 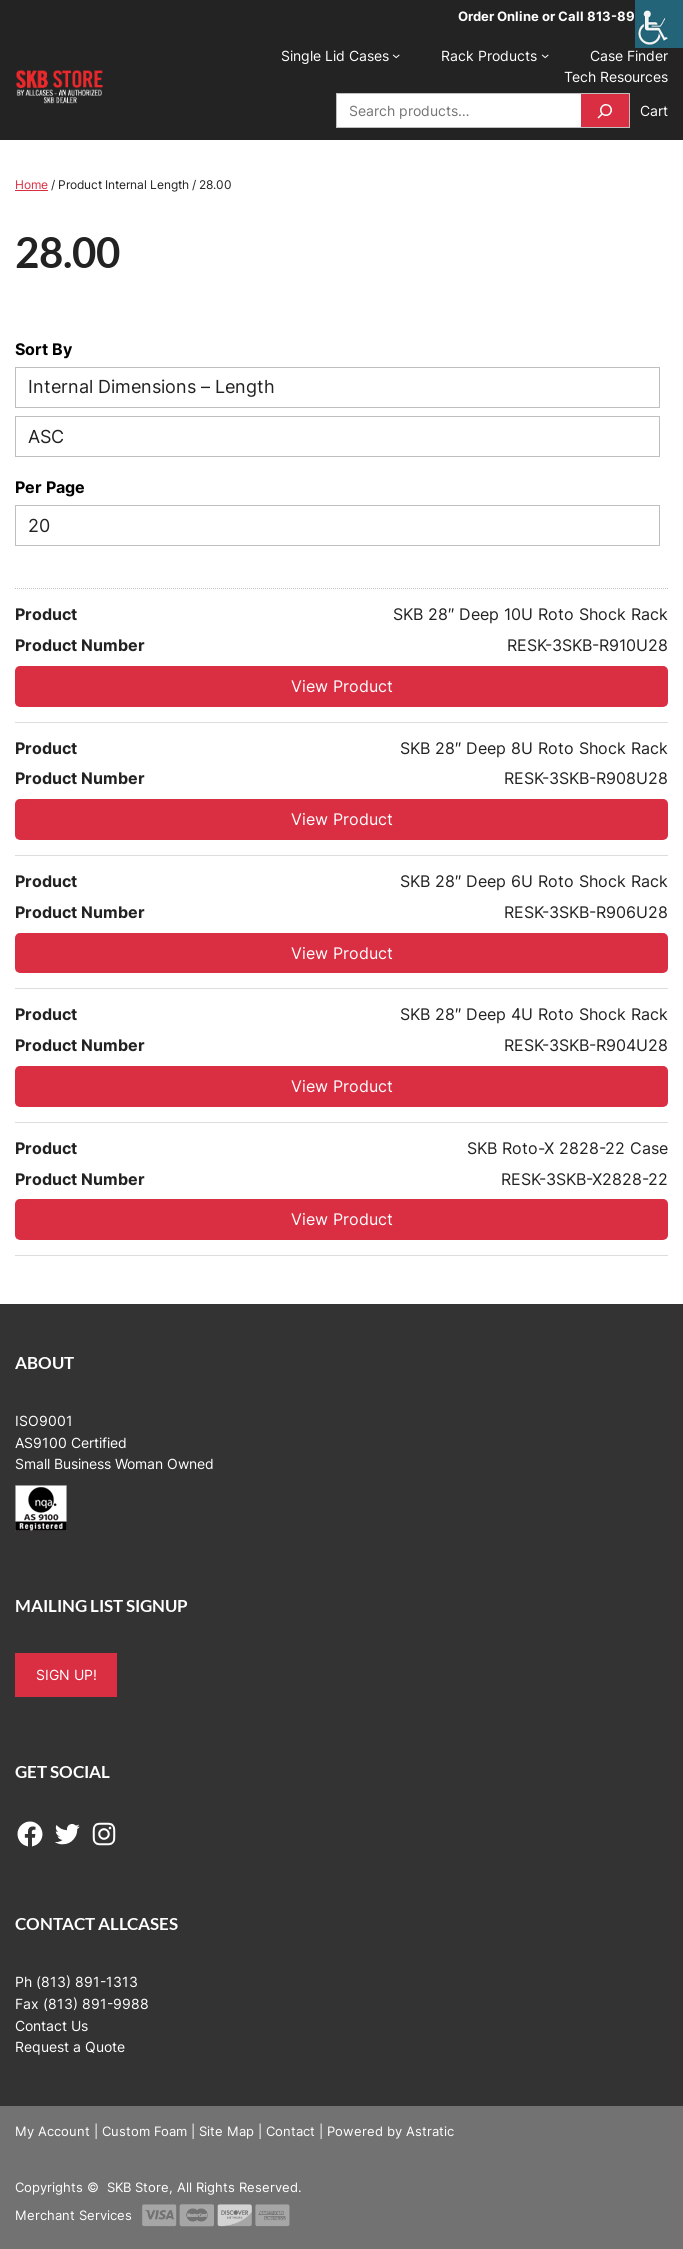 What do you see at coordinates (52, 2131) in the screenshot?
I see `My Account` at bounding box center [52, 2131].